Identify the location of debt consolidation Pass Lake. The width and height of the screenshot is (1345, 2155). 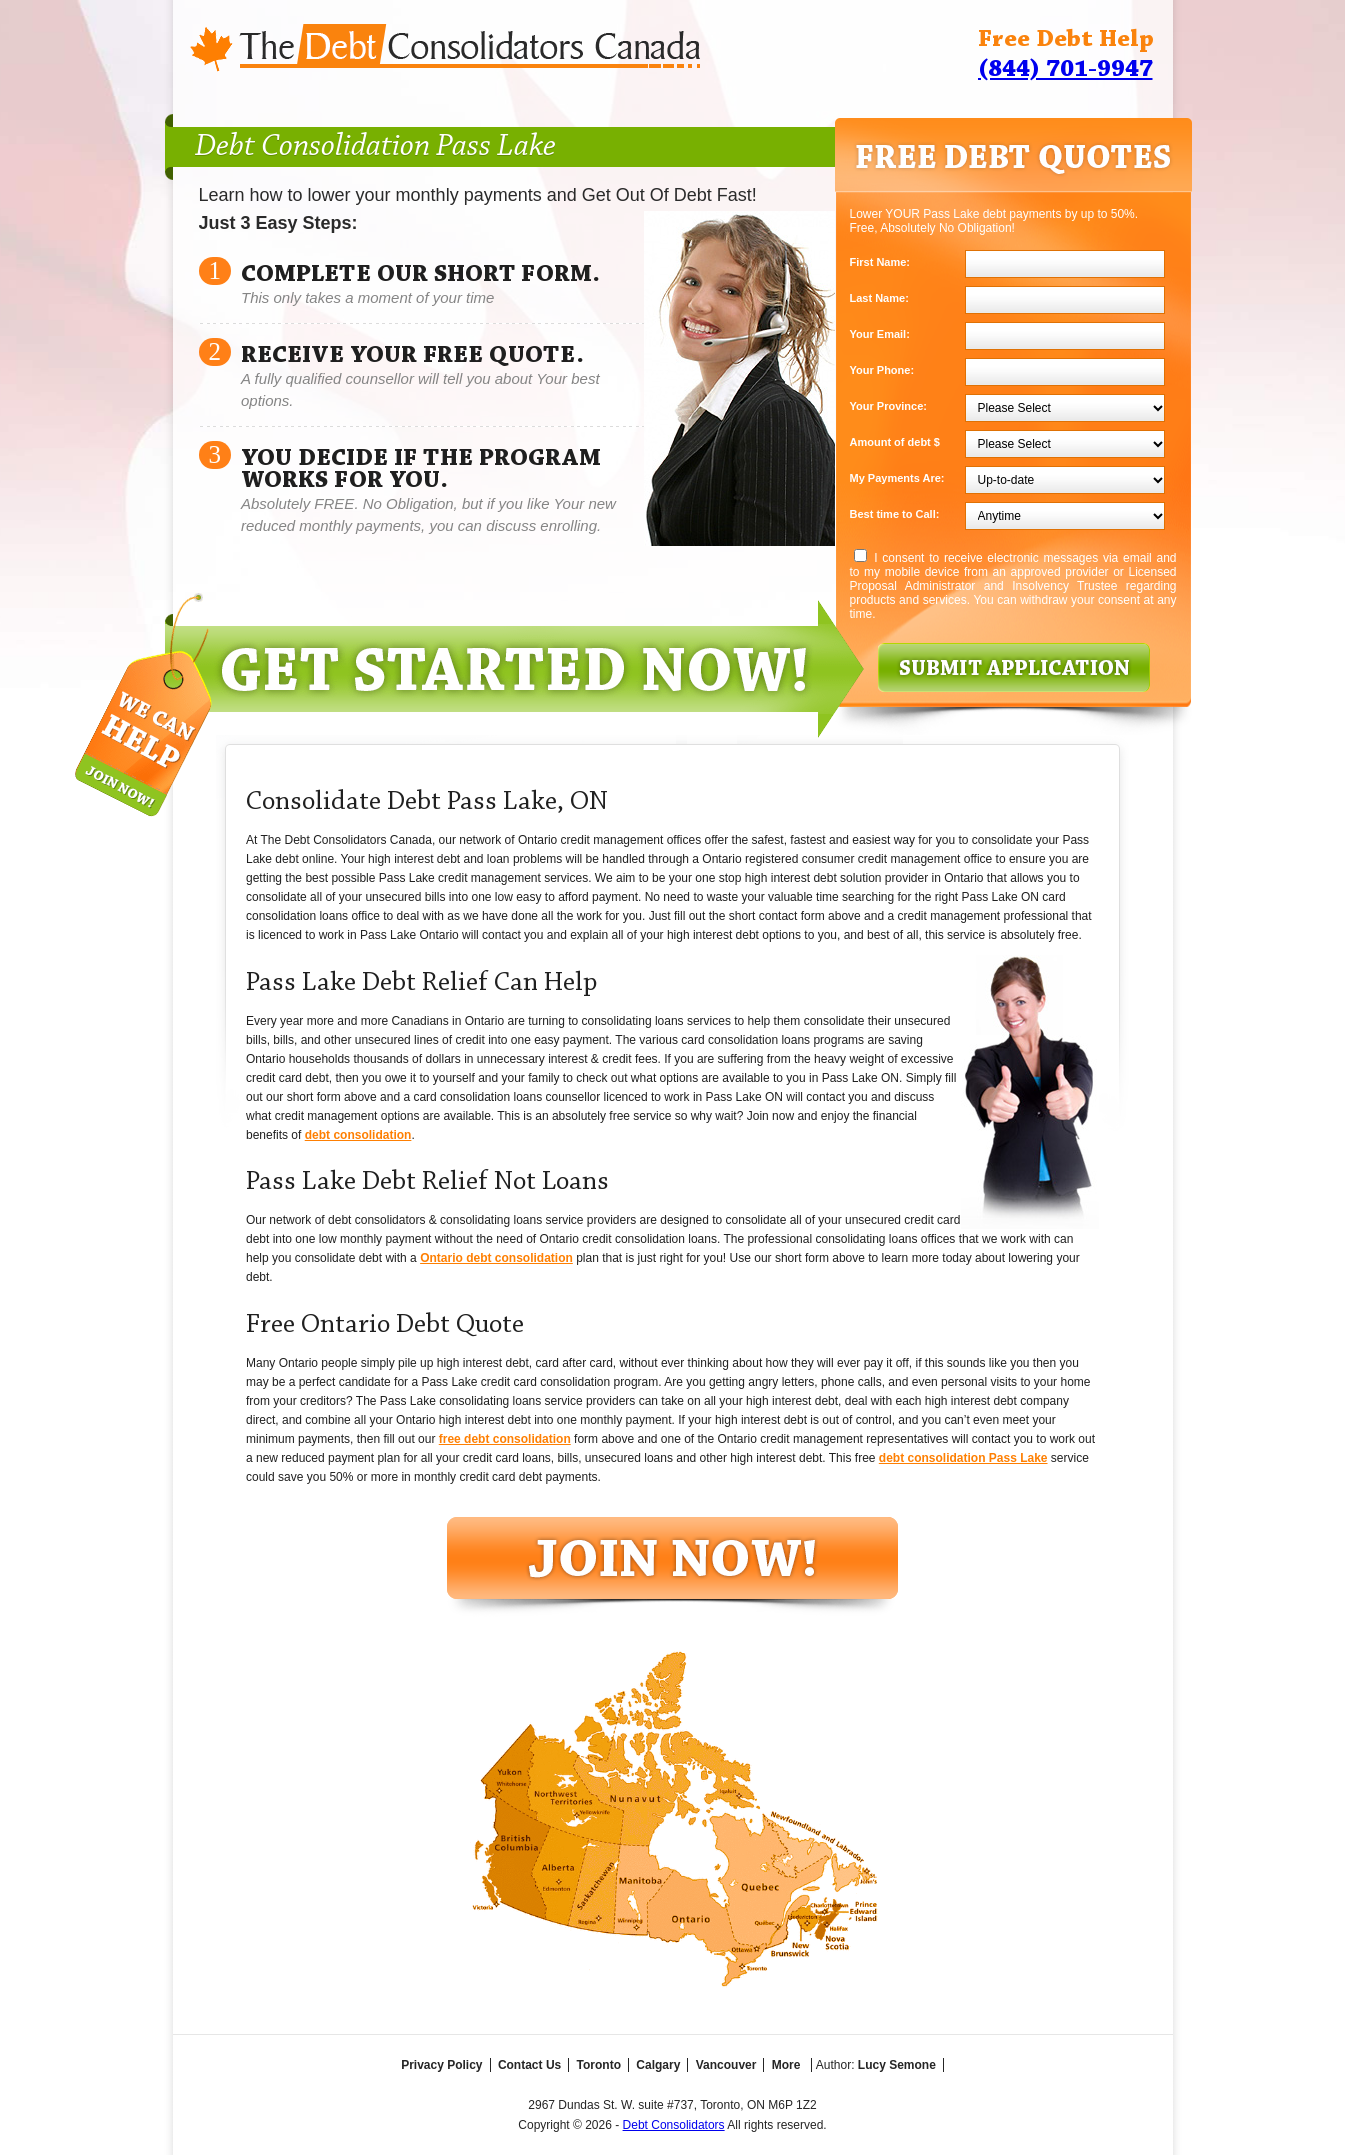
(963, 1458).